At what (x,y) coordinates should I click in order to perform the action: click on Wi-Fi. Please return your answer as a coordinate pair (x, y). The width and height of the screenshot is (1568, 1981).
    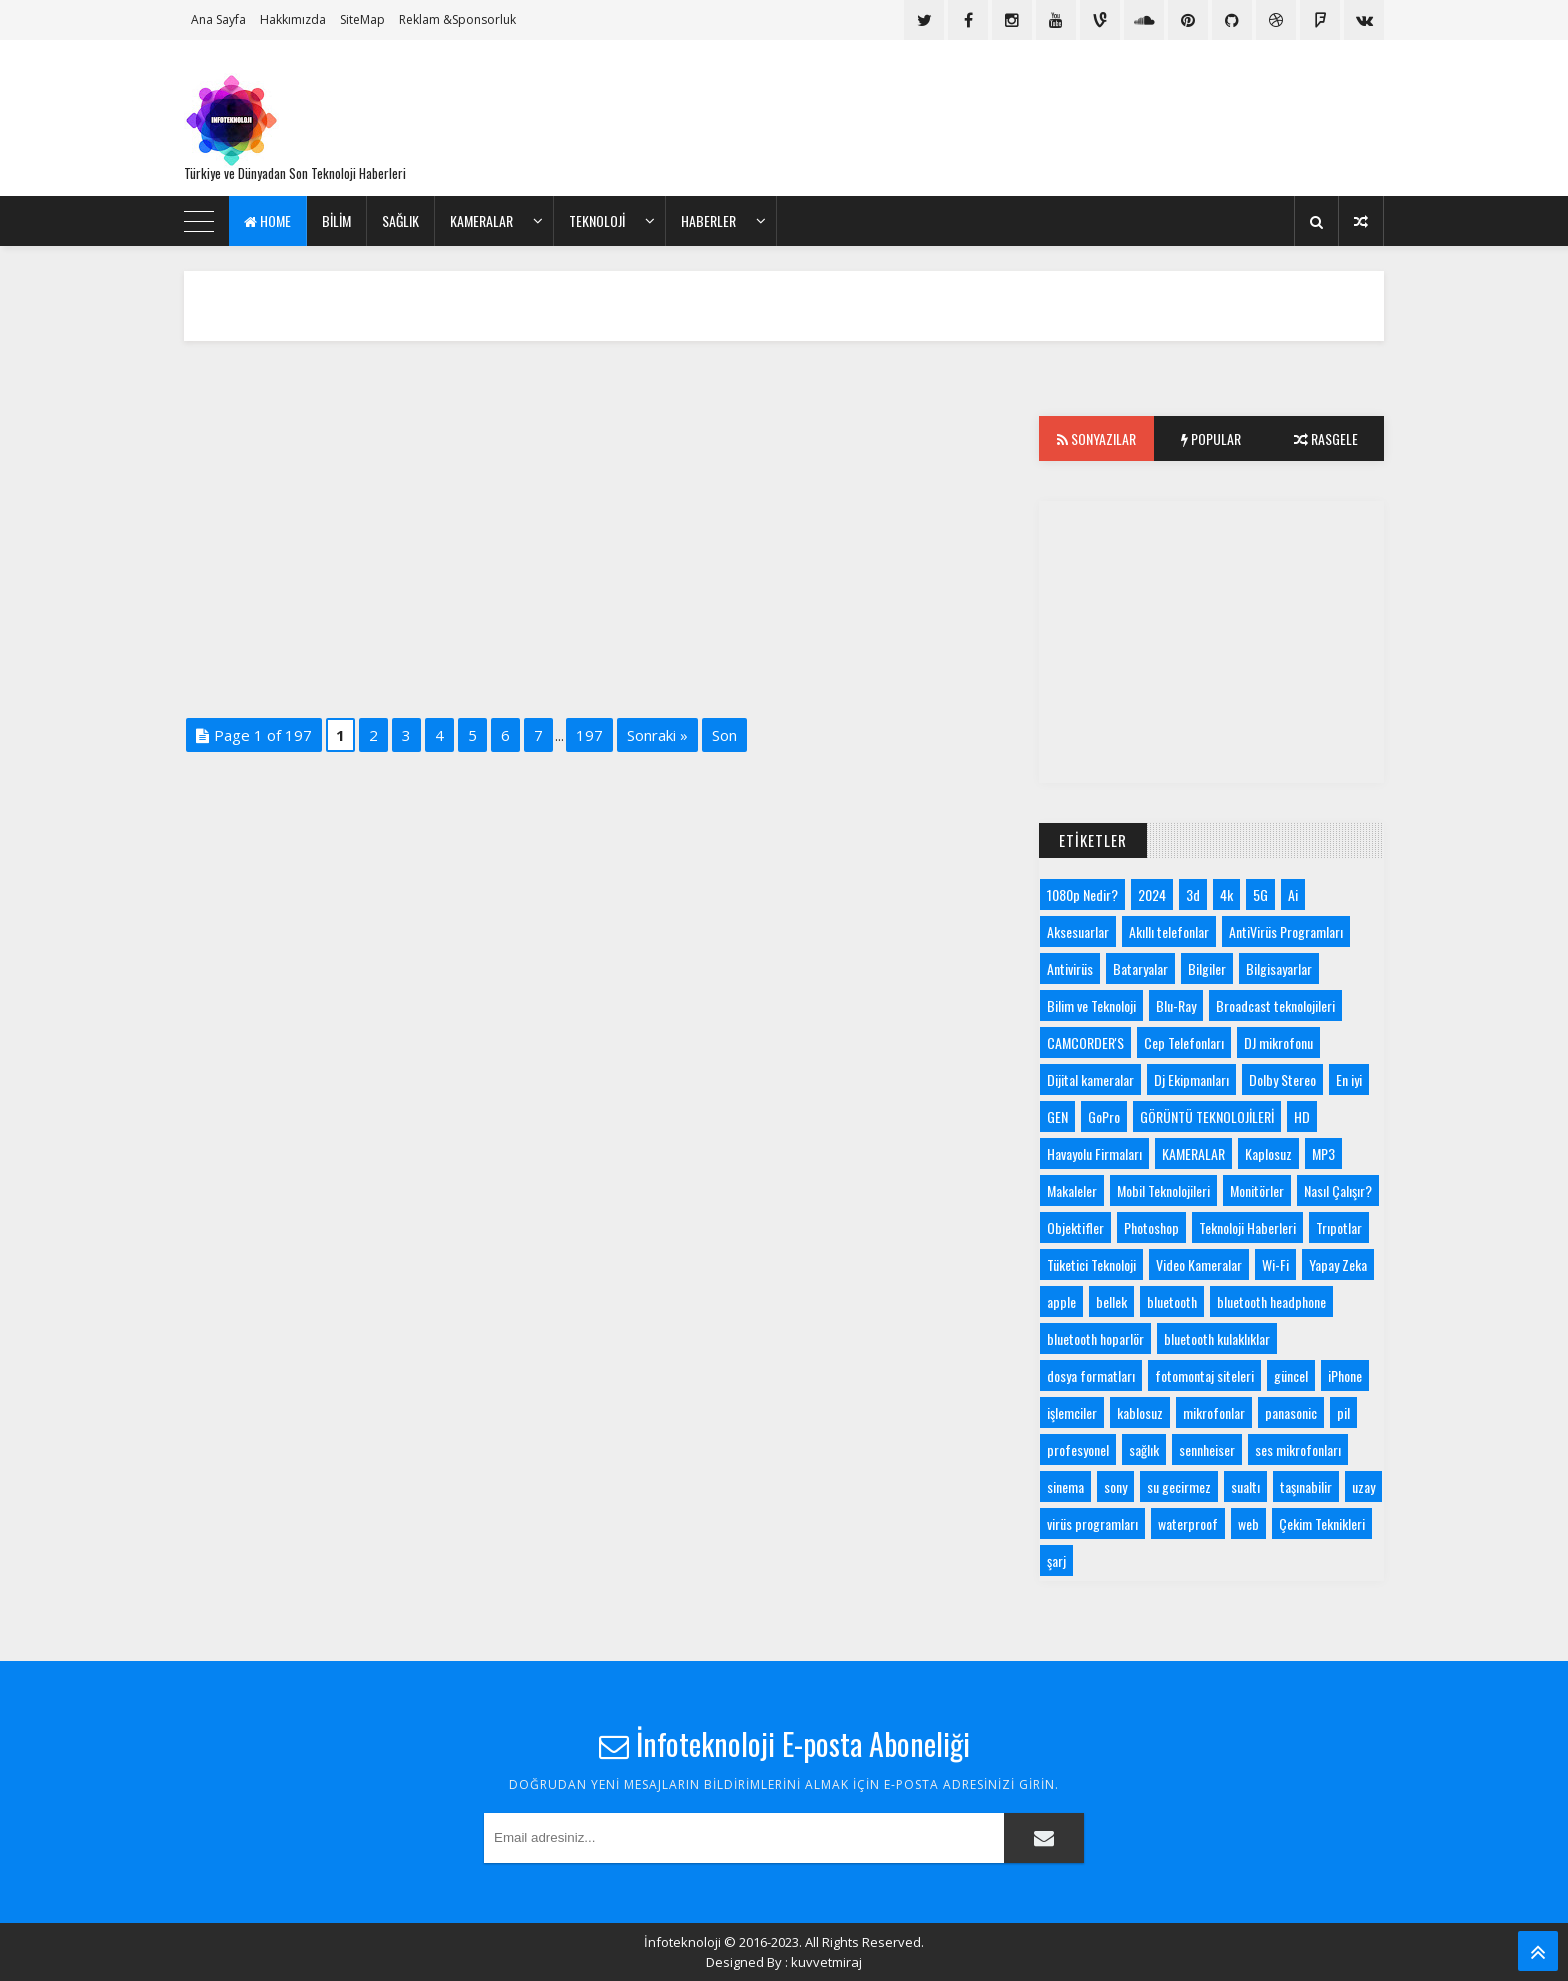
    Looking at the image, I should click on (1275, 1264).